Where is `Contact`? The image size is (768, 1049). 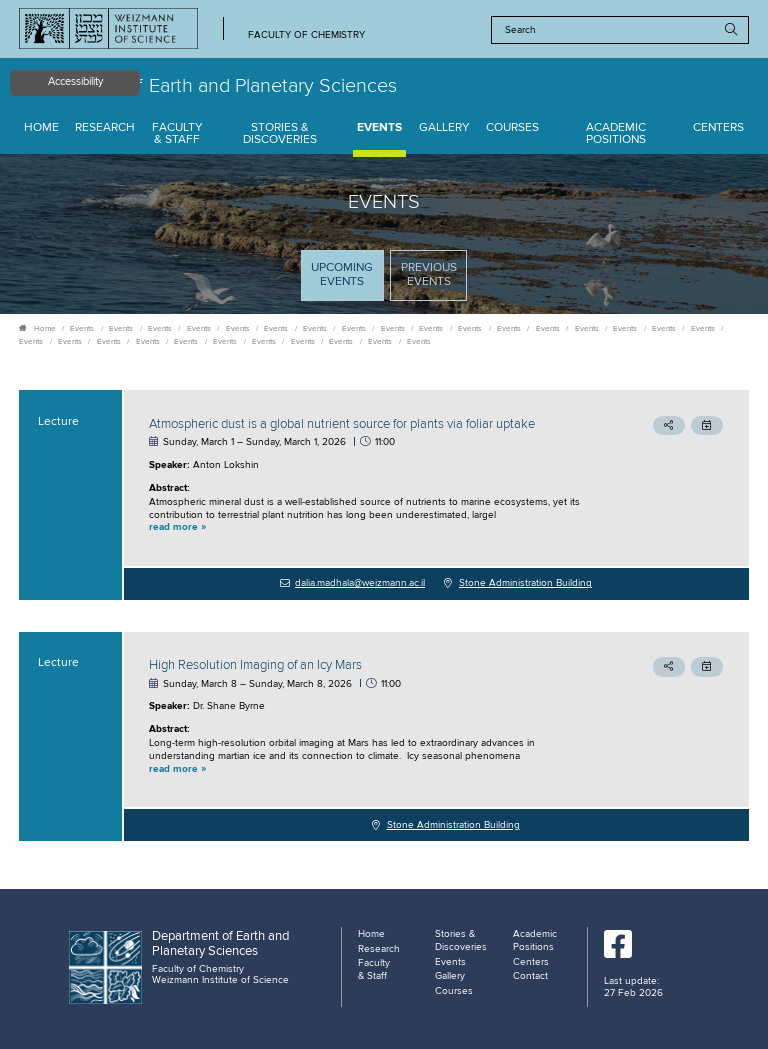
Contact is located at coordinates (530, 976).